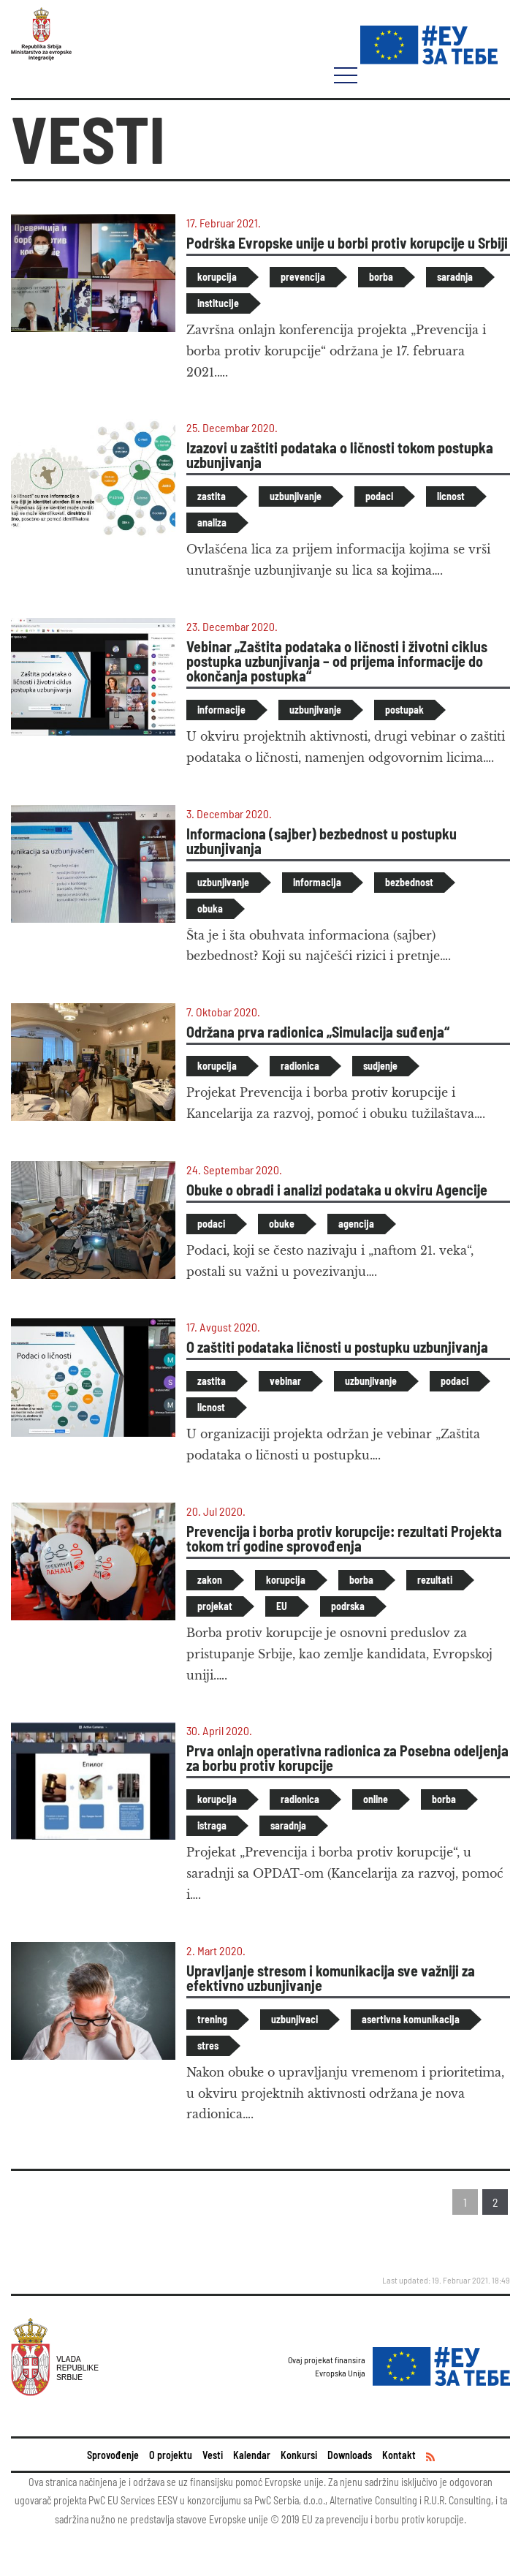 This screenshot has width=521, height=2576. I want to click on Kalendar, so click(251, 2455).